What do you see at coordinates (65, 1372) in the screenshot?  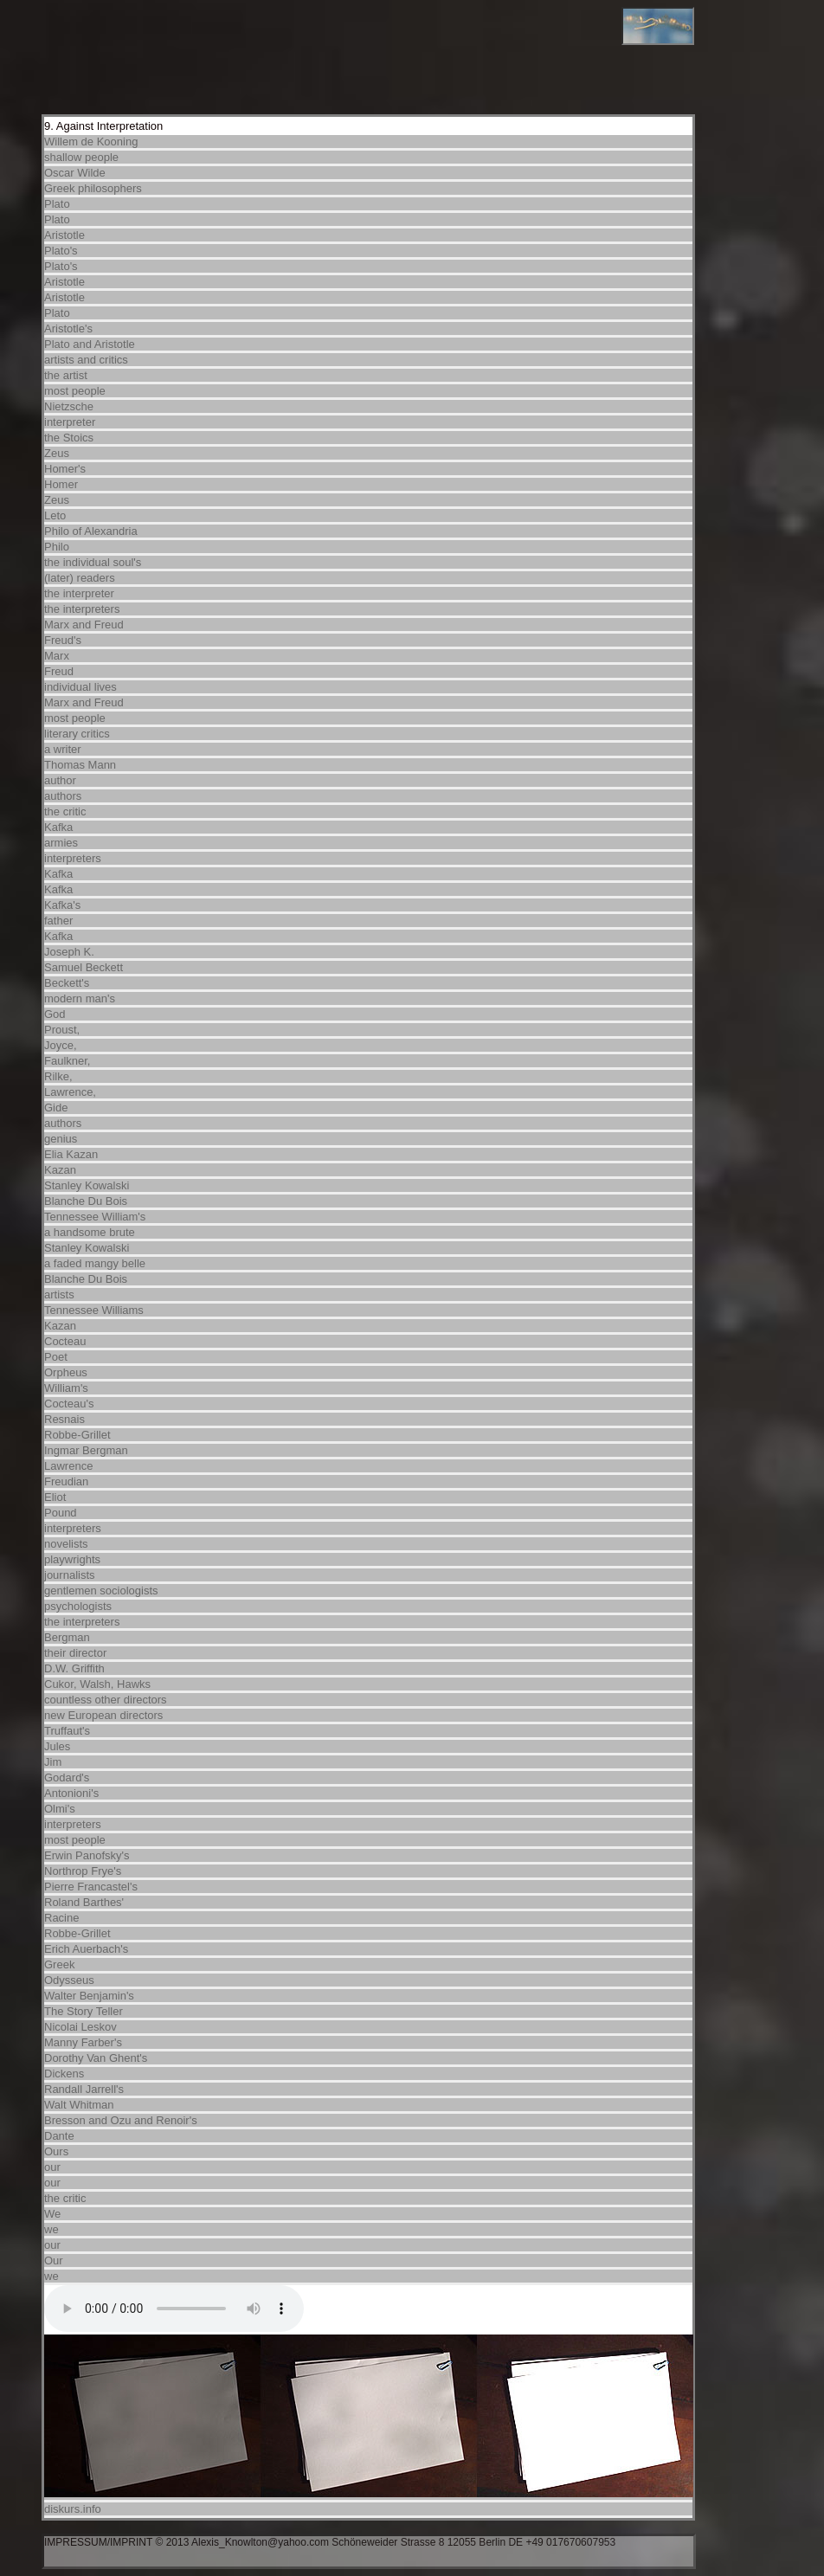 I see `Orpheus` at bounding box center [65, 1372].